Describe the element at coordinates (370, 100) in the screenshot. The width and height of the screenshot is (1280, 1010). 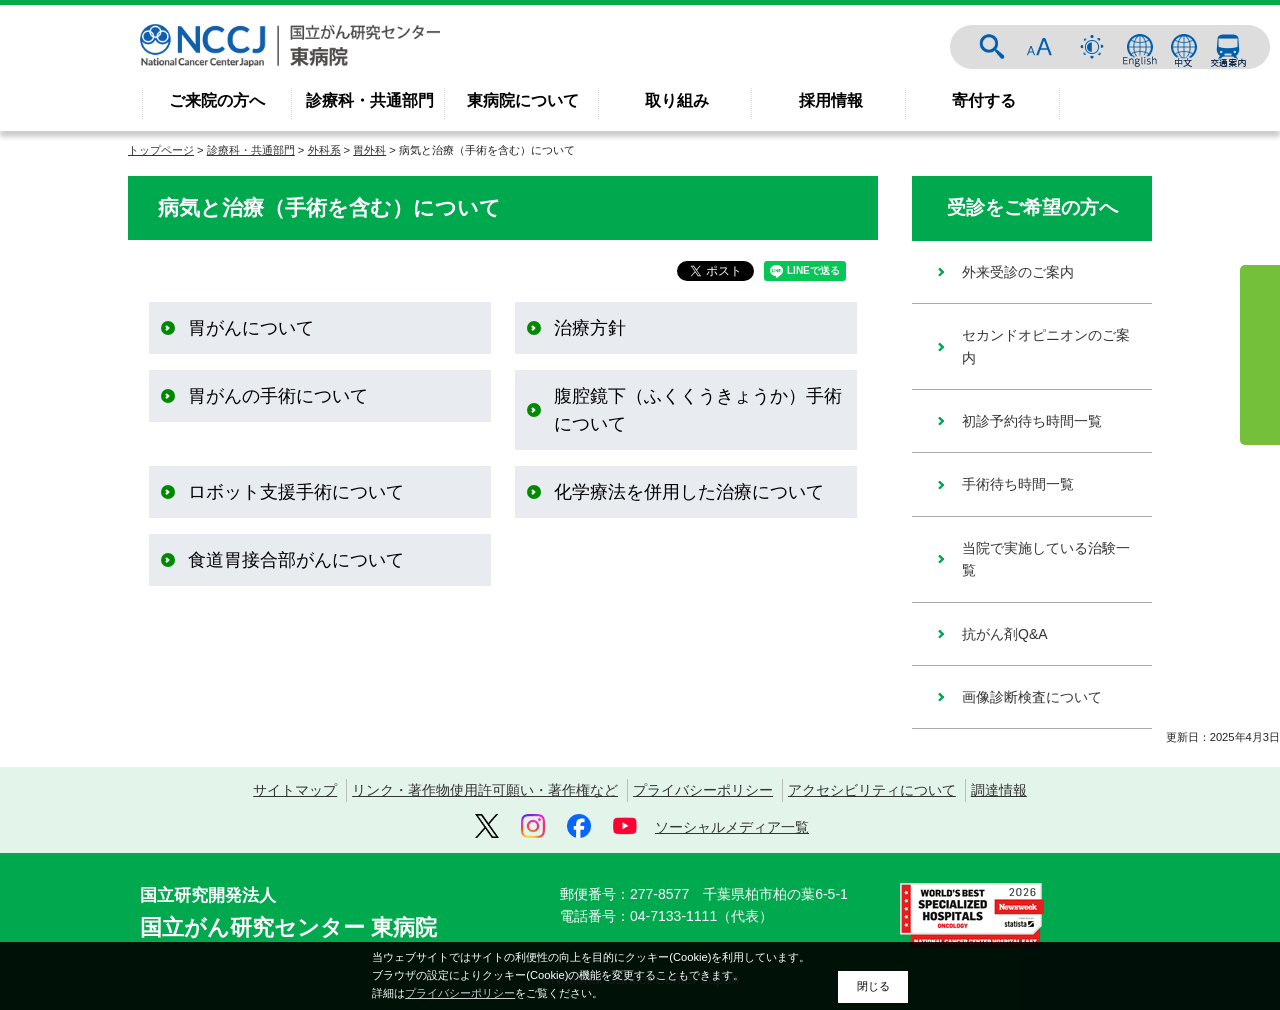
I see `診療科・共通部門` at that location.